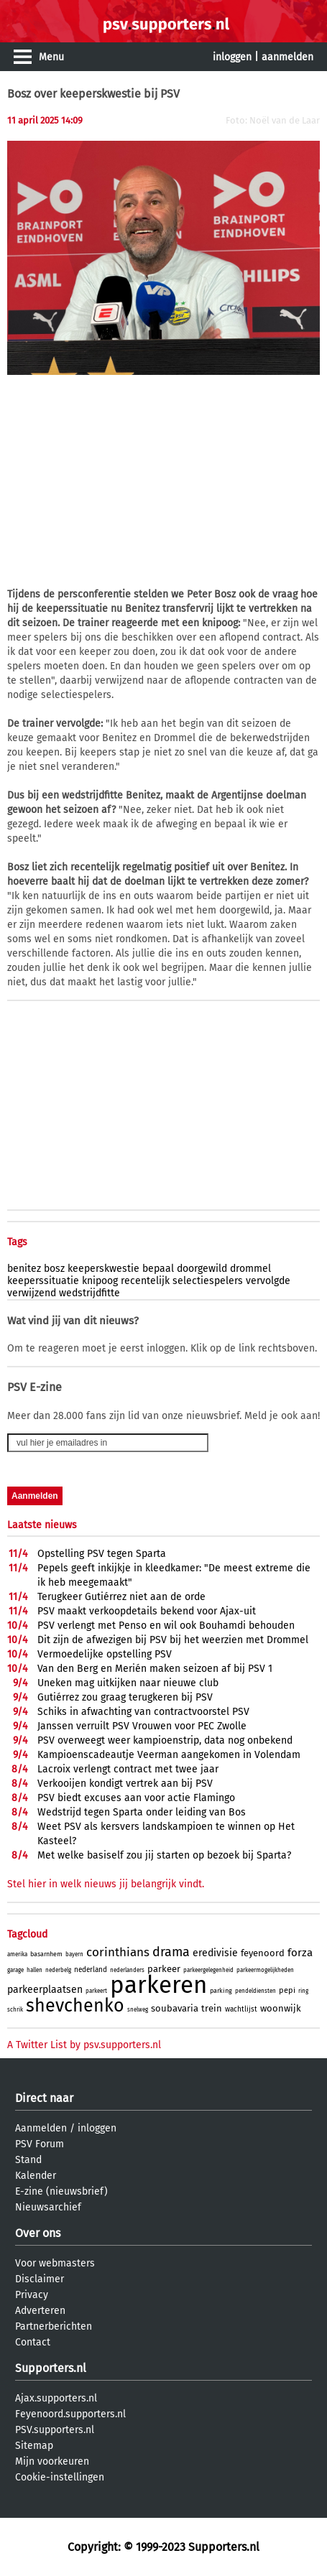 The height and width of the screenshot is (2576, 327). Describe the element at coordinates (265, 1970) in the screenshot. I see `parkeermogelijkheden` at that location.